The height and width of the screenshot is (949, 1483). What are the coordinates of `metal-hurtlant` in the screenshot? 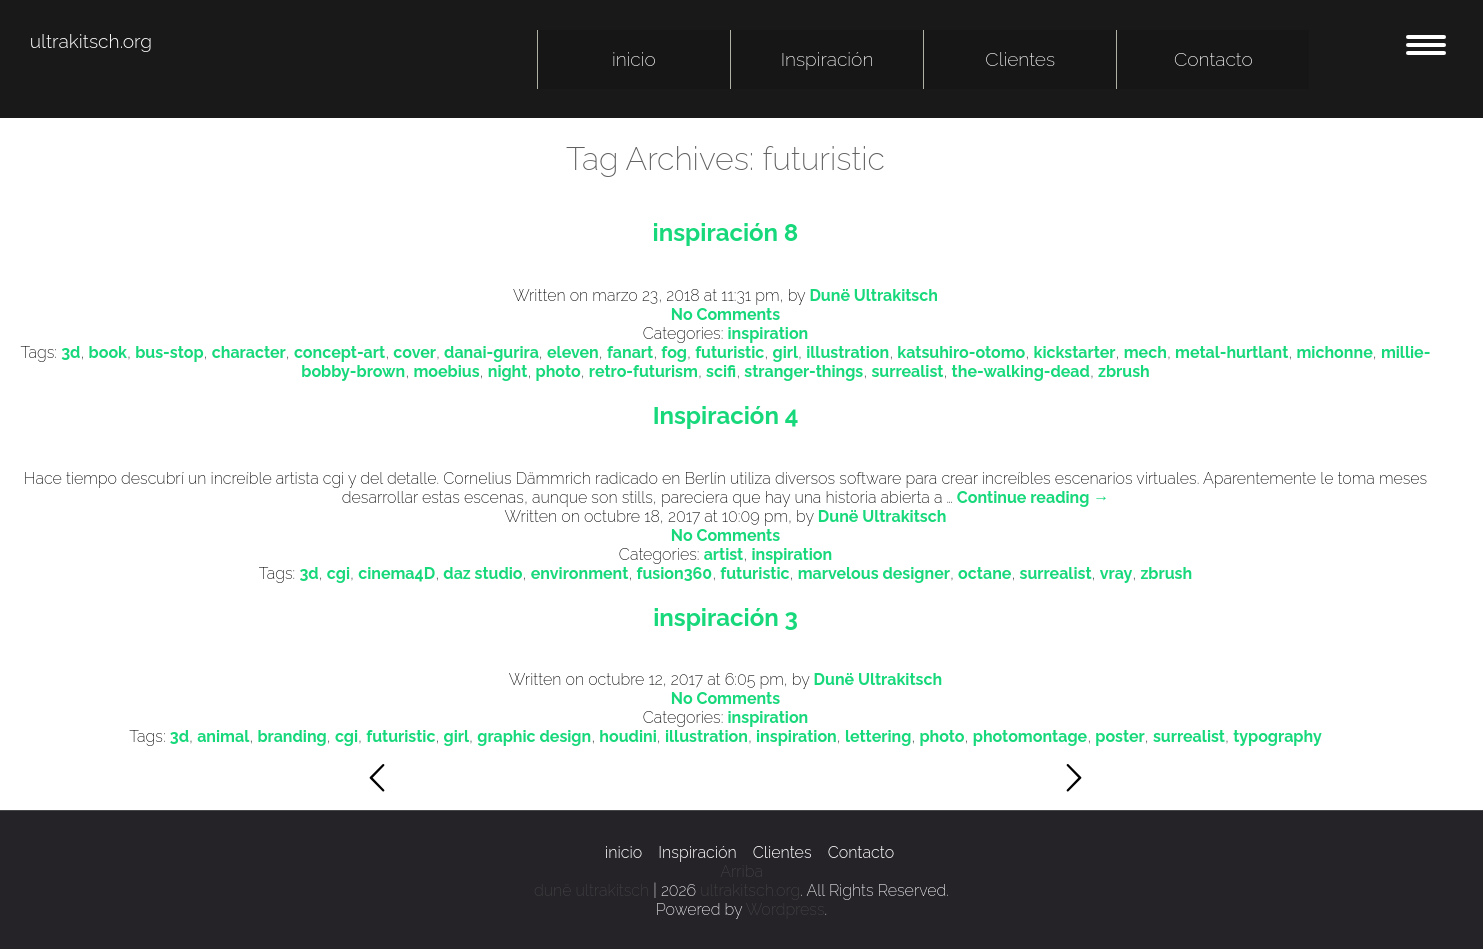 It's located at (1231, 352).